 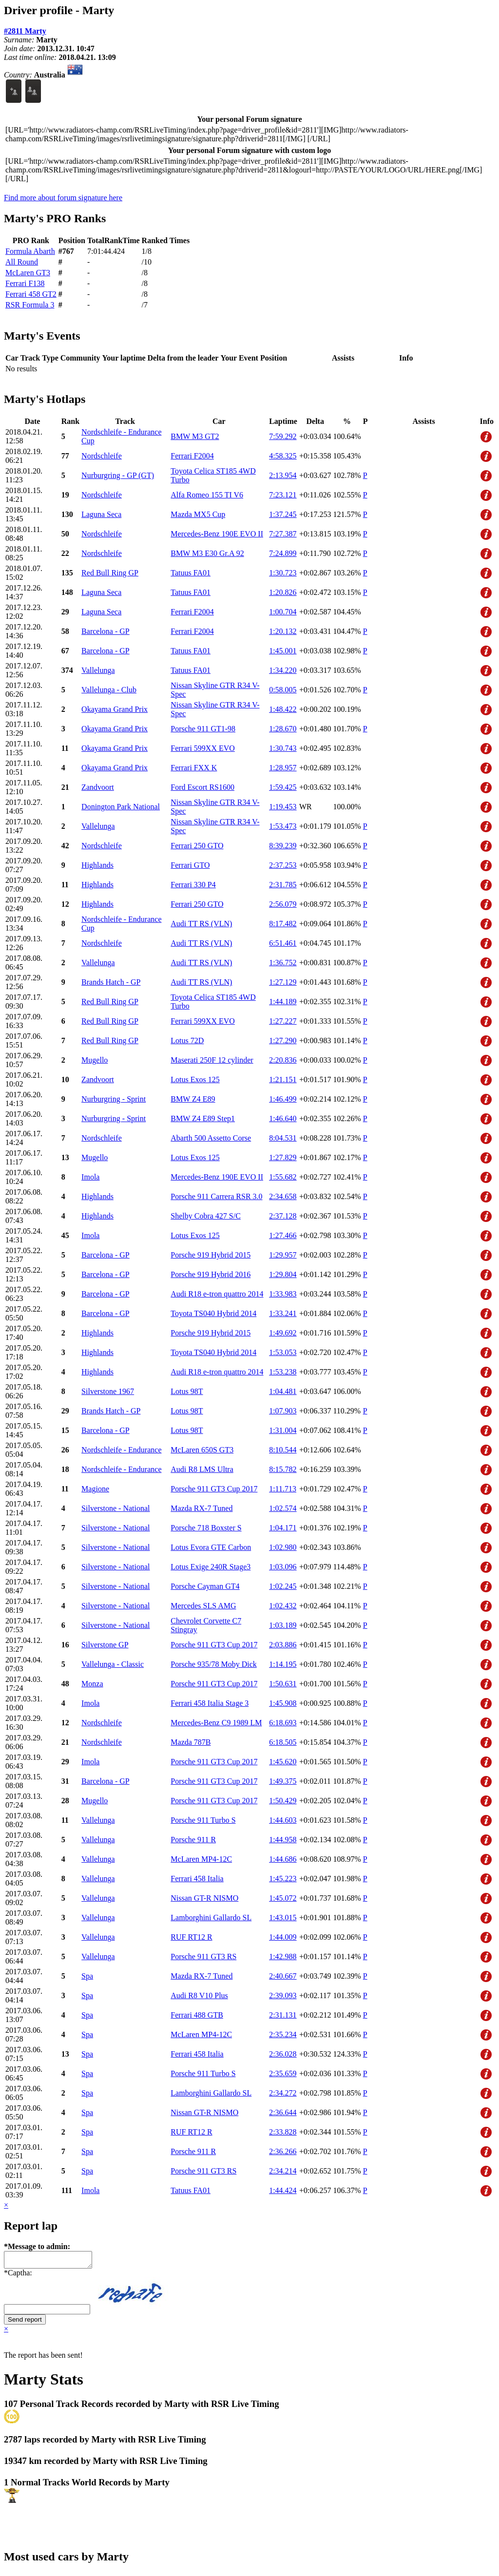 I want to click on Mercedes-Benz C9 1989 LM, so click(x=216, y=1722).